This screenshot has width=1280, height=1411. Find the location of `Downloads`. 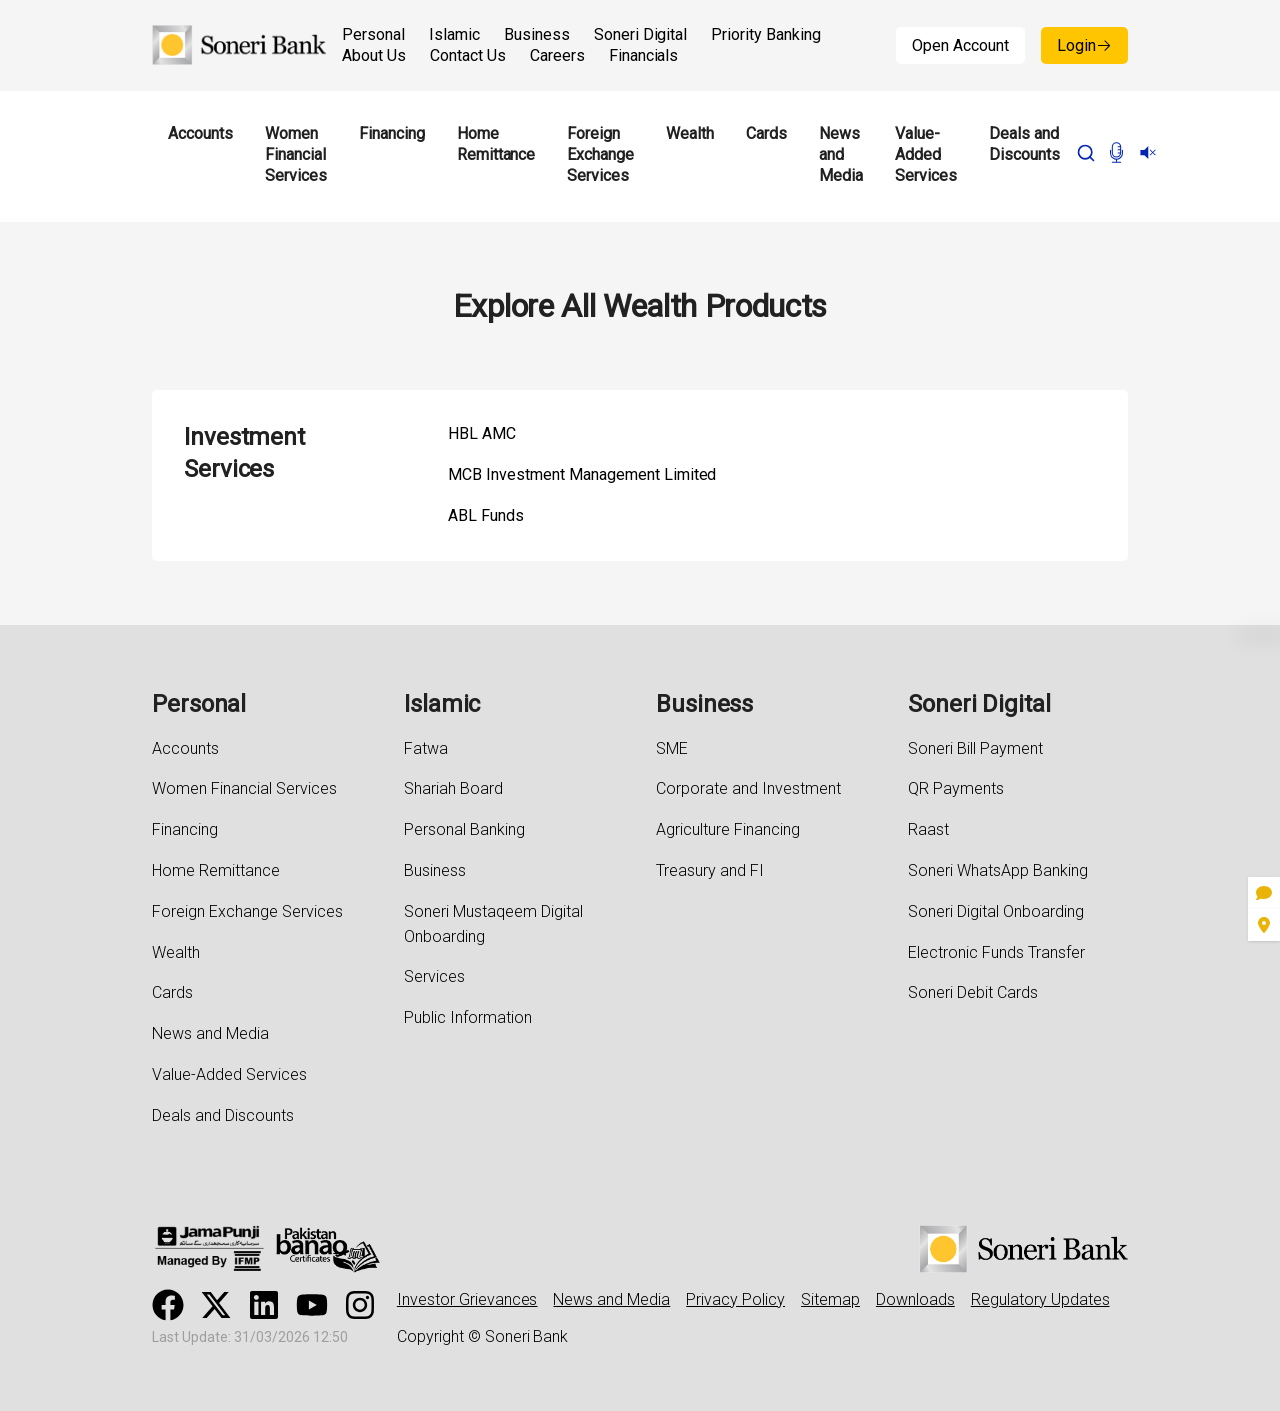

Downloads is located at coordinates (915, 1299).